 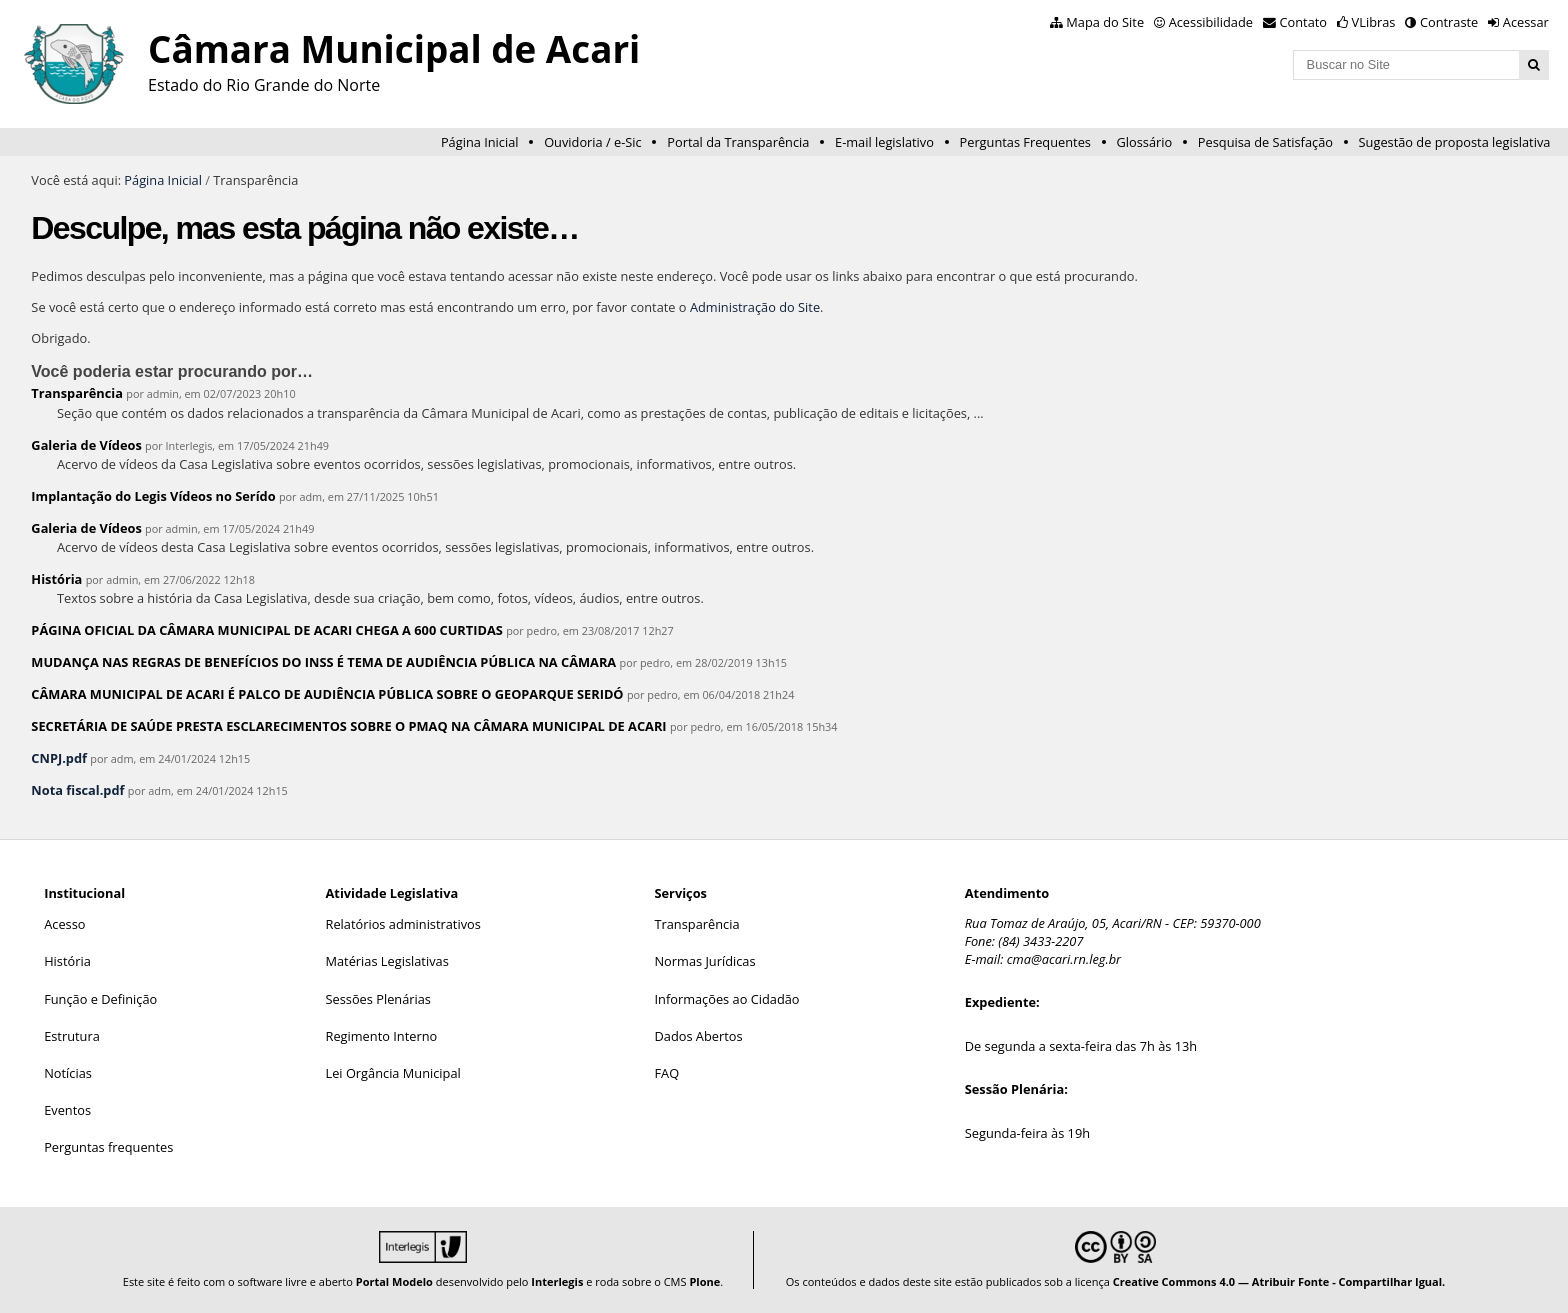 What do you see at coordinates (1526, 22) in the screenshot?
I see `Acessar` at bounding box center [1526, 22].